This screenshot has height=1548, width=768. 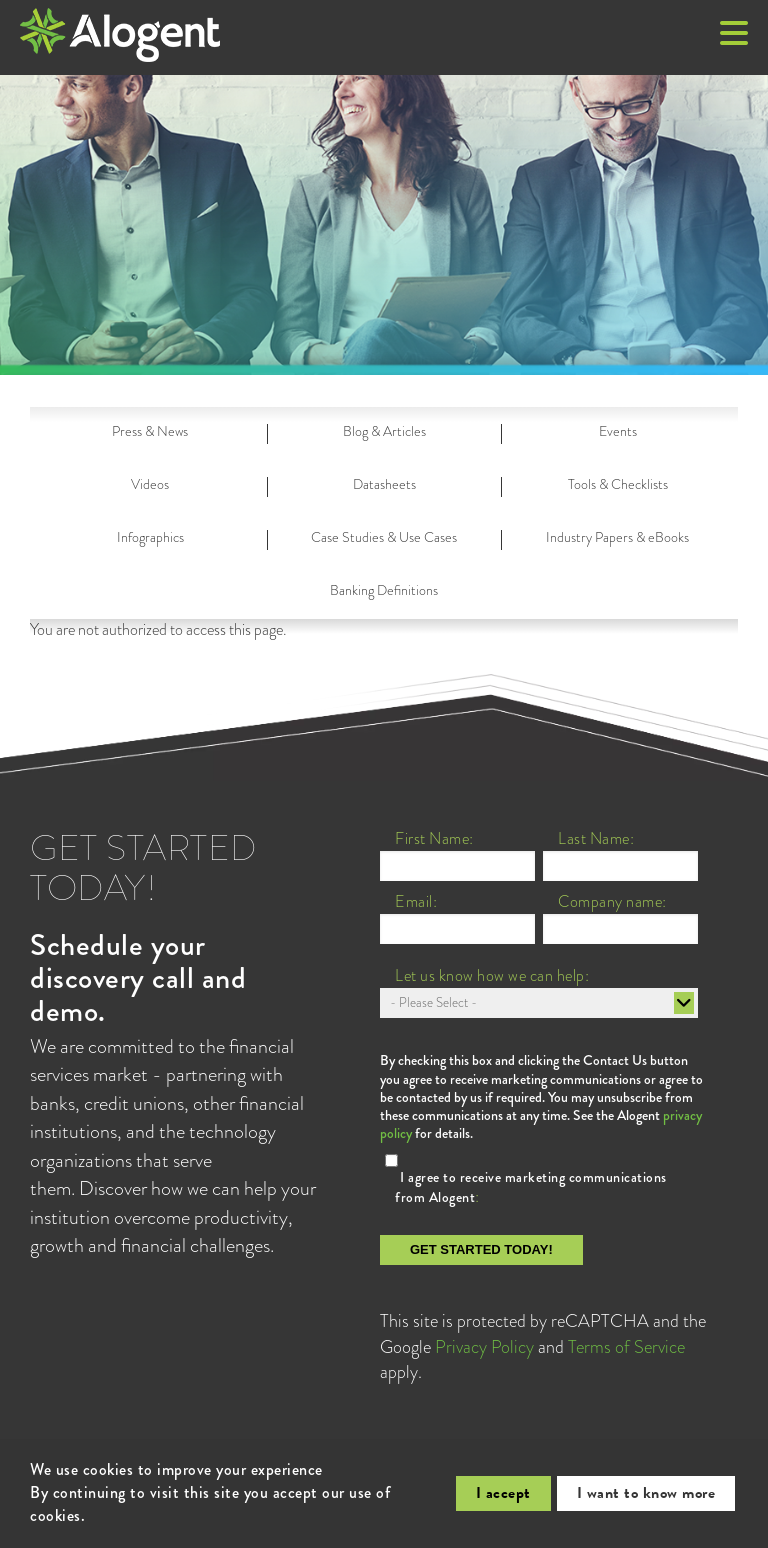 I want to click on Terms of Service, so click(x=626, y=1347).